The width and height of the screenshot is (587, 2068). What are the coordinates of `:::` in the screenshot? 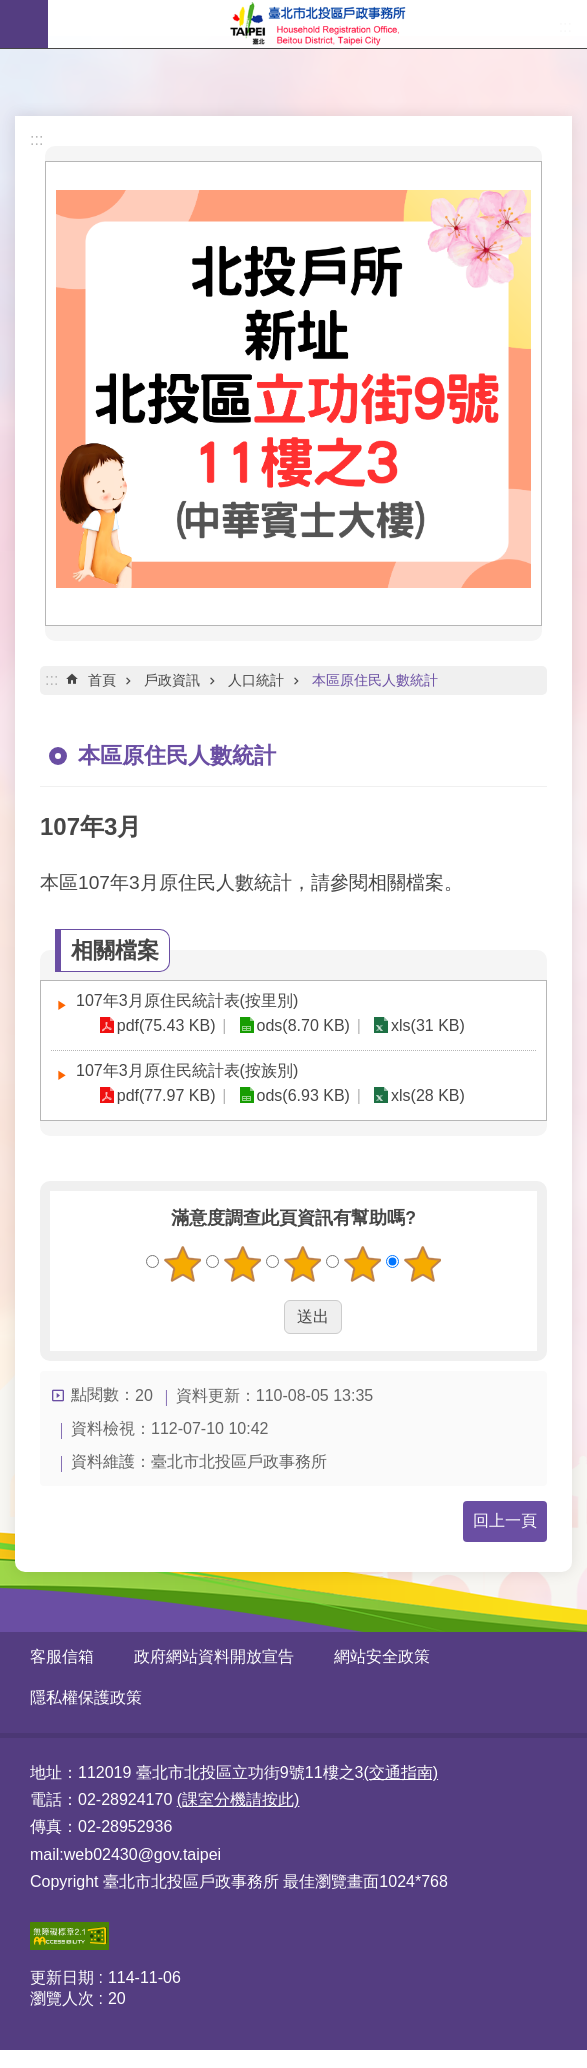 It's located at (36, 139).